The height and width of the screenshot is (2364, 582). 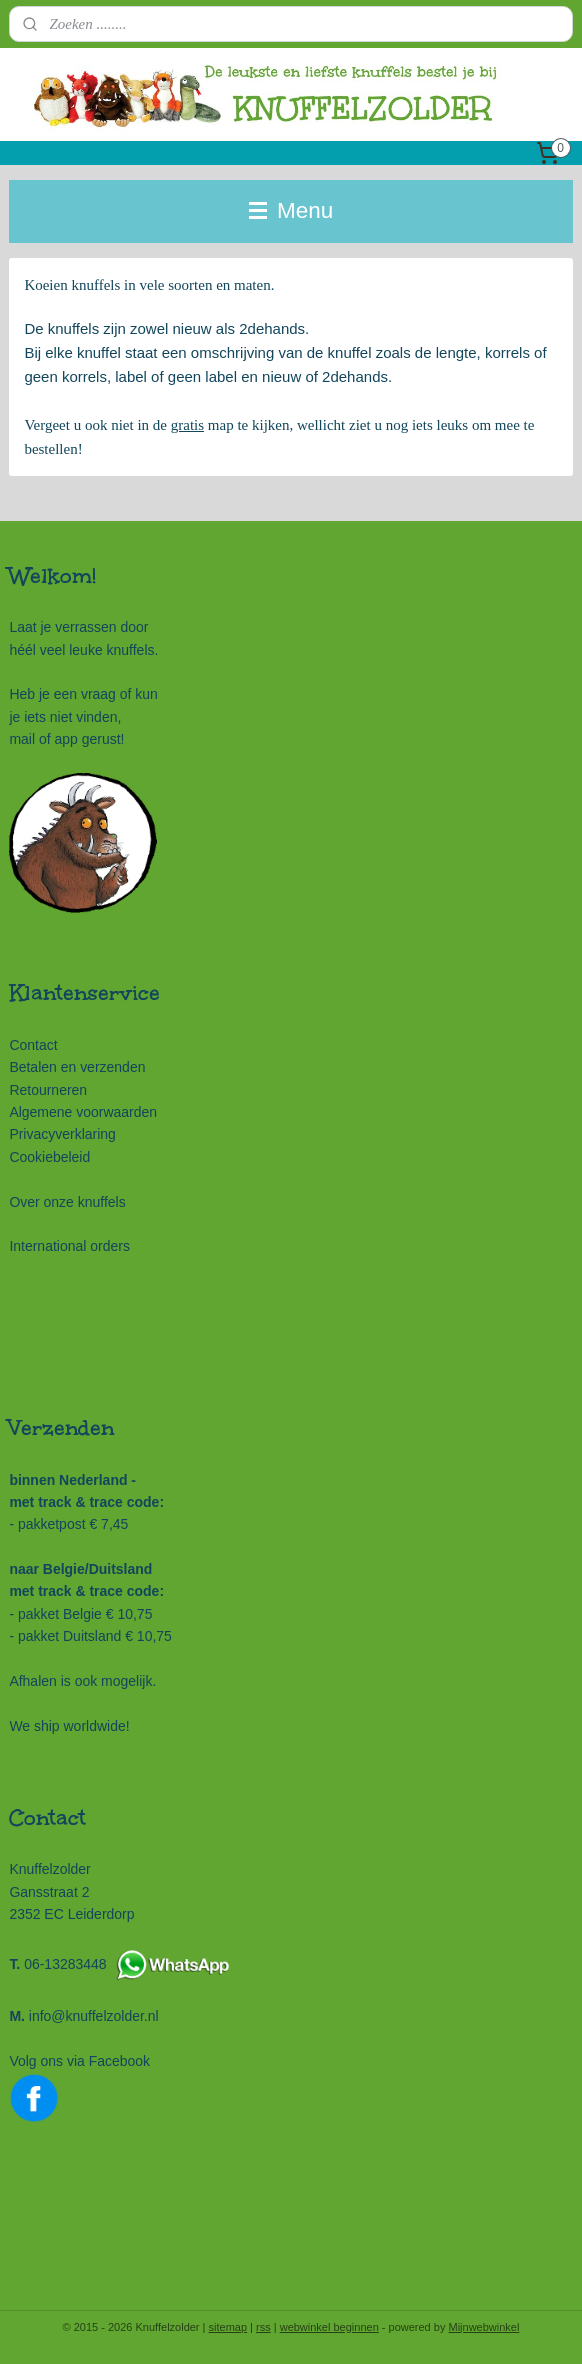 What do you see at coordinates (49, 1157) in the screenshot?
I see `Cookiebeleid` at bounding box center [49, 1157].